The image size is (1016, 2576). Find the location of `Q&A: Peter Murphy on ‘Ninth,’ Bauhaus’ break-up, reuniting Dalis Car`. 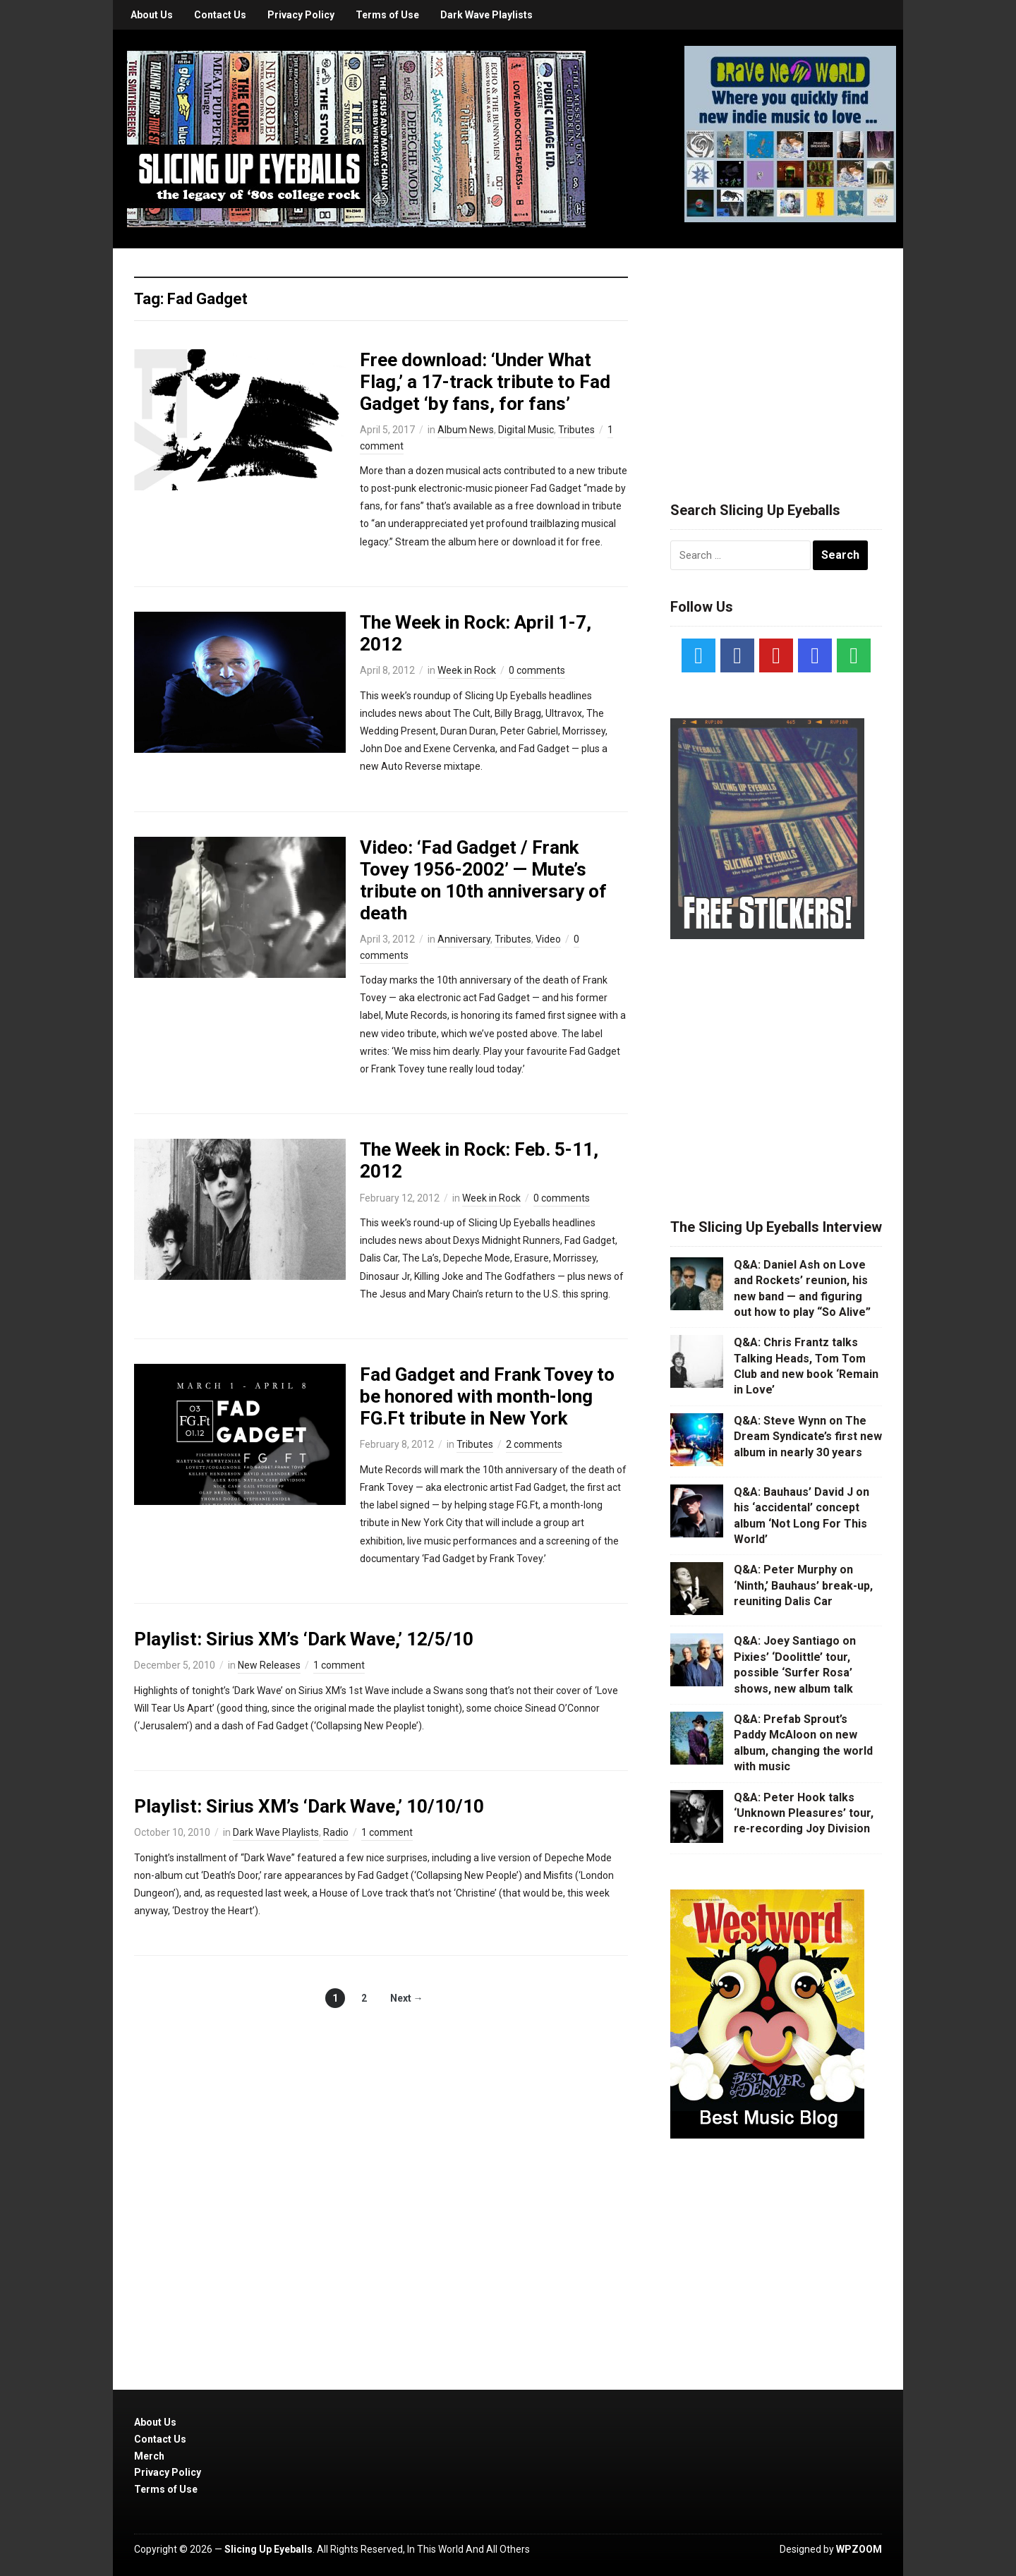

Q&A: Peter Murphy on ‘Ninth,’ Bauhaus’ break-up, reuniting Dalis Car is located at coordinates (803, 1585).